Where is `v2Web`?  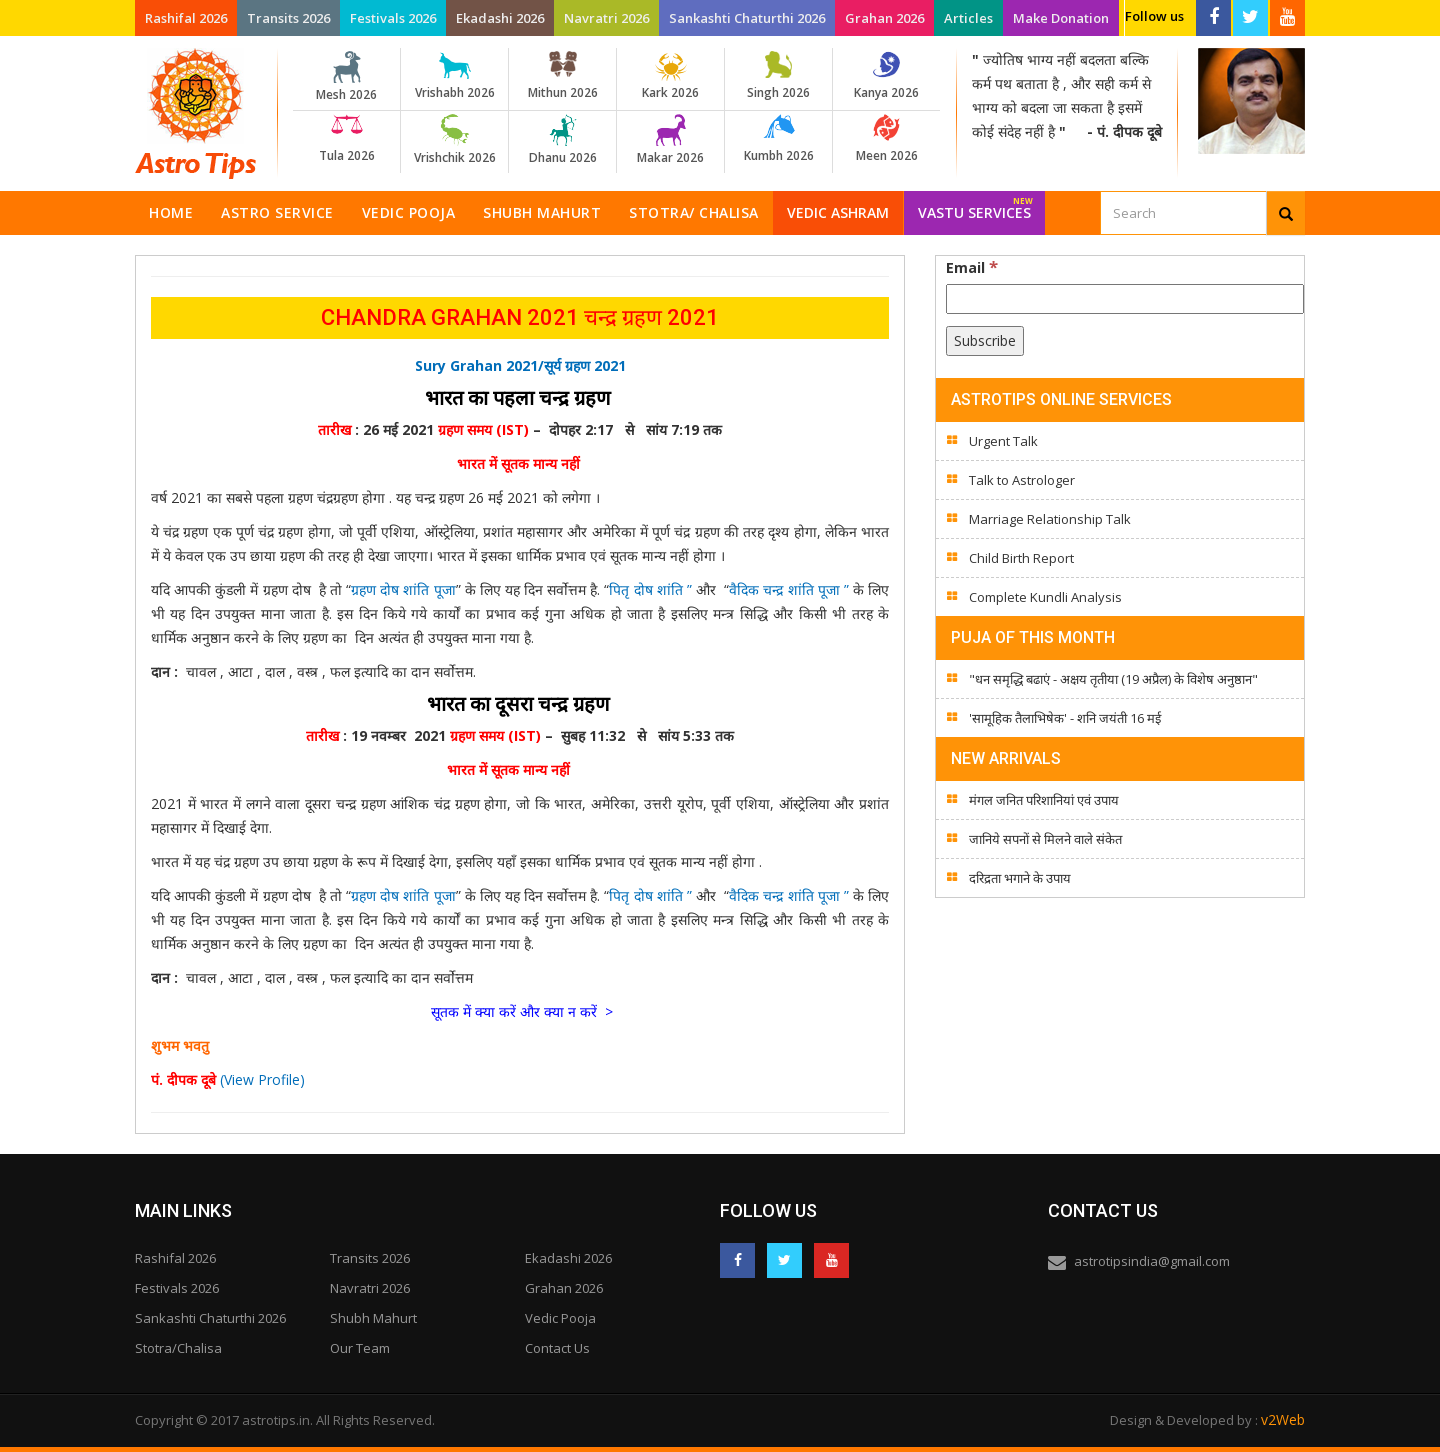
v2Web is located at coordinates (1283, 1419).